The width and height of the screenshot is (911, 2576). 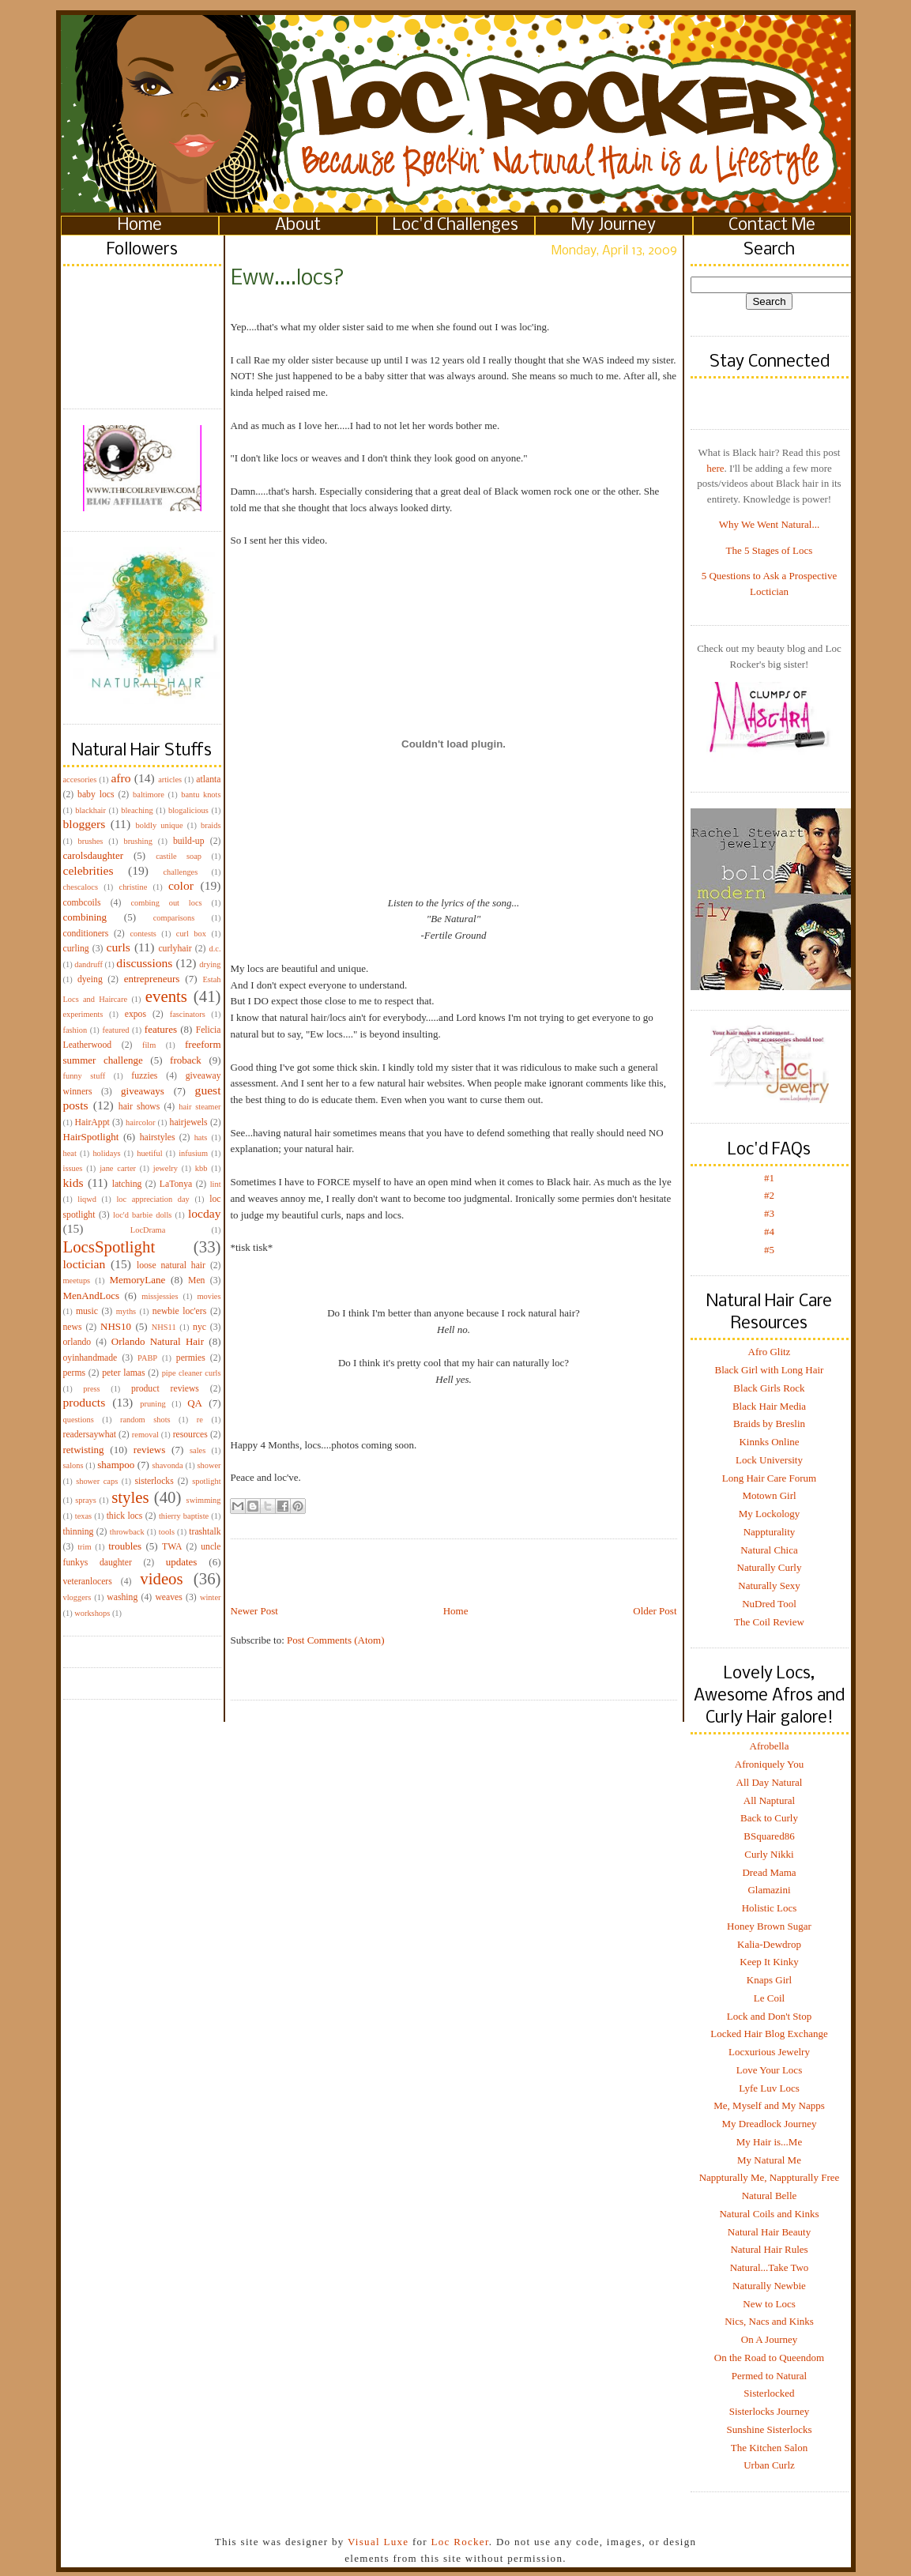 What do you see at coordinates (157, 1137) in the screenshot?
I see `hairstyles` at bounding box center [157, 1137].